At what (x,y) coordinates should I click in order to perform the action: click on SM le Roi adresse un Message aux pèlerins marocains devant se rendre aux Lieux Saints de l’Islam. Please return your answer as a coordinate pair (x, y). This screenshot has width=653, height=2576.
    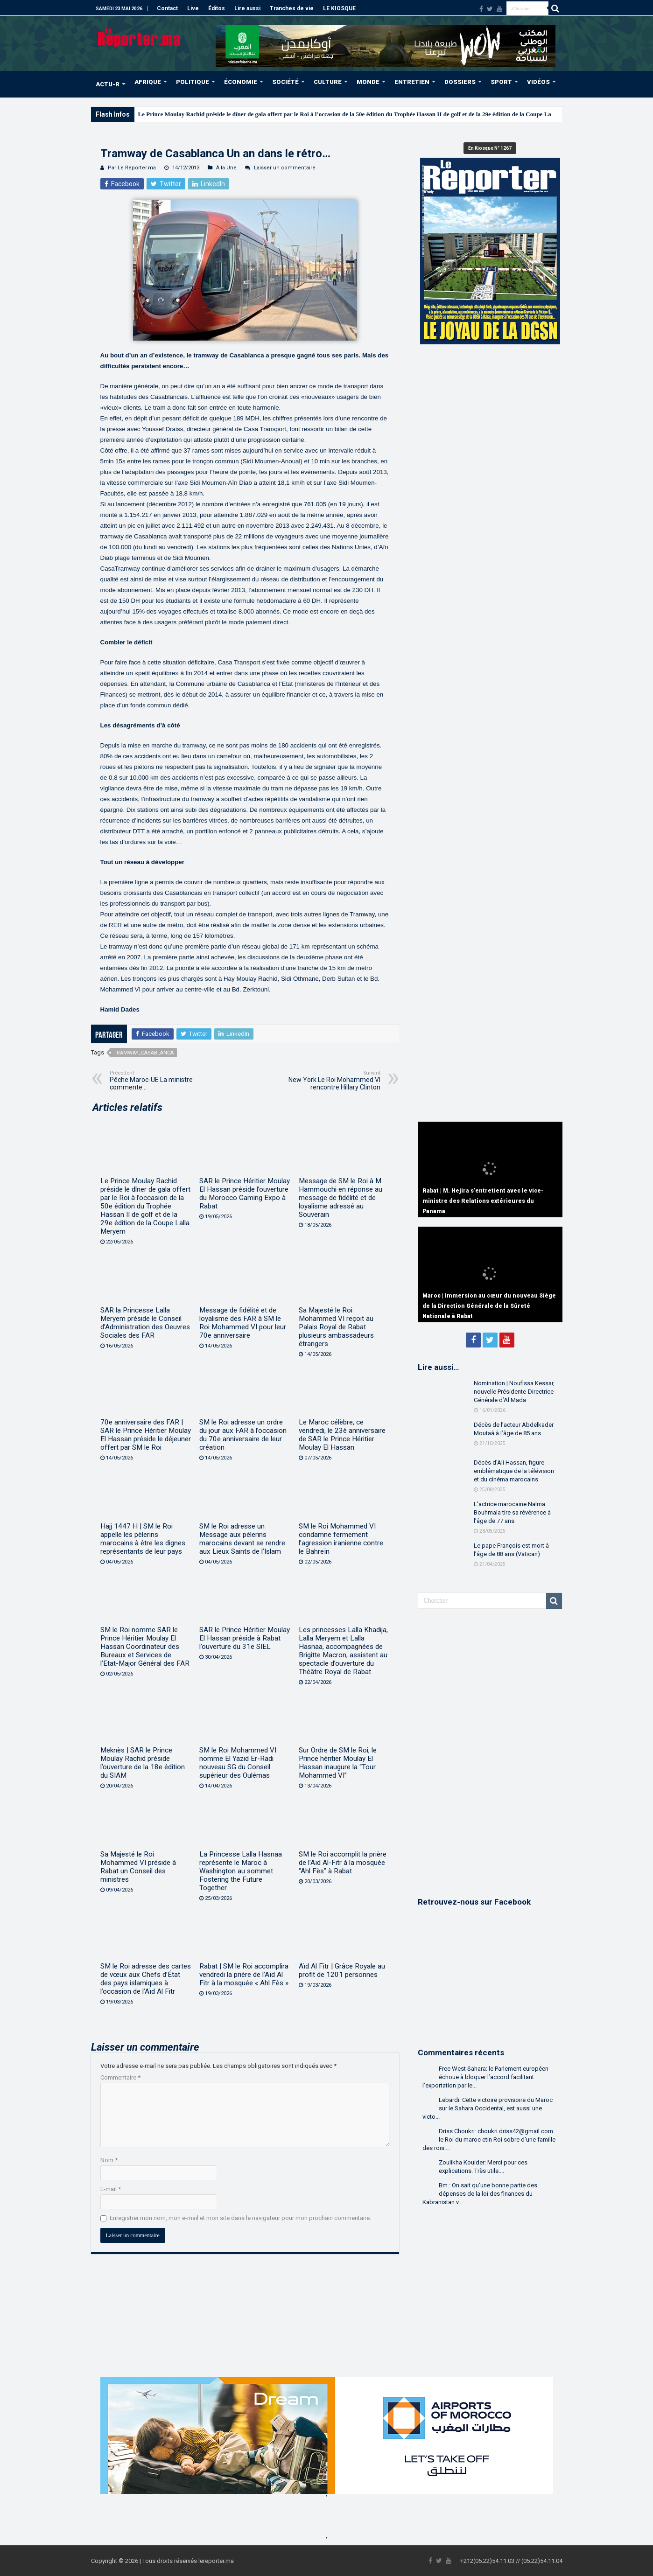
    Looking at the image, I should click on (242, 1539).